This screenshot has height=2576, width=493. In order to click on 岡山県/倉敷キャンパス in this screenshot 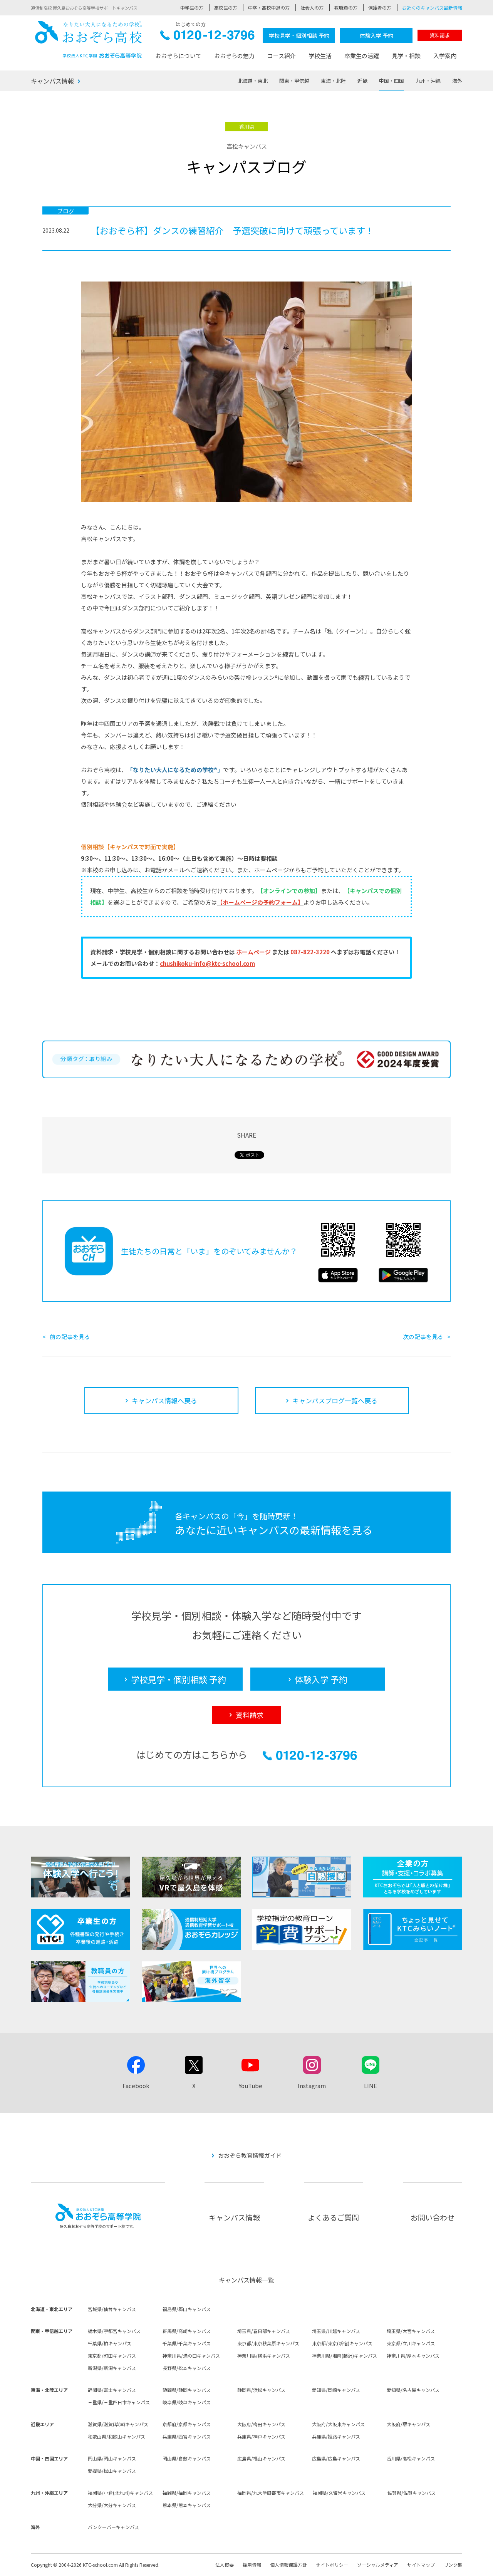, I will do `click(187, 2458)`.